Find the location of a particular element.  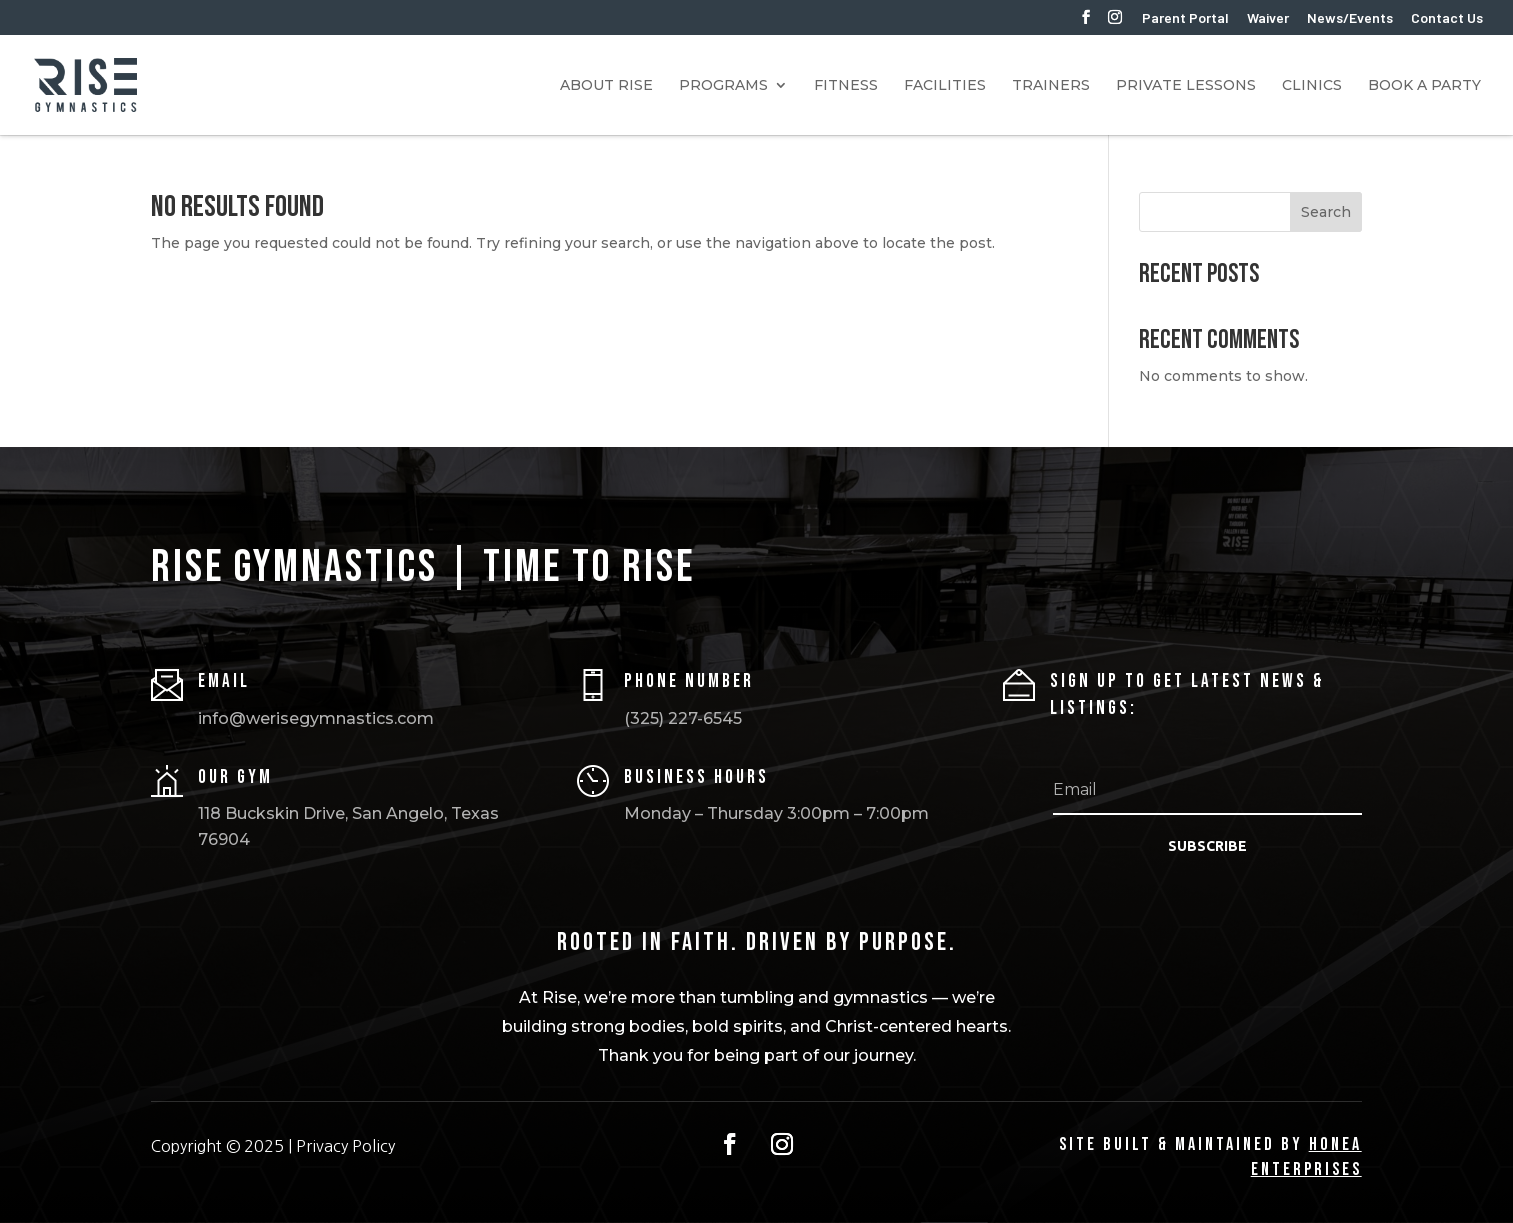

Fitness is located at coordinates (846, 86).